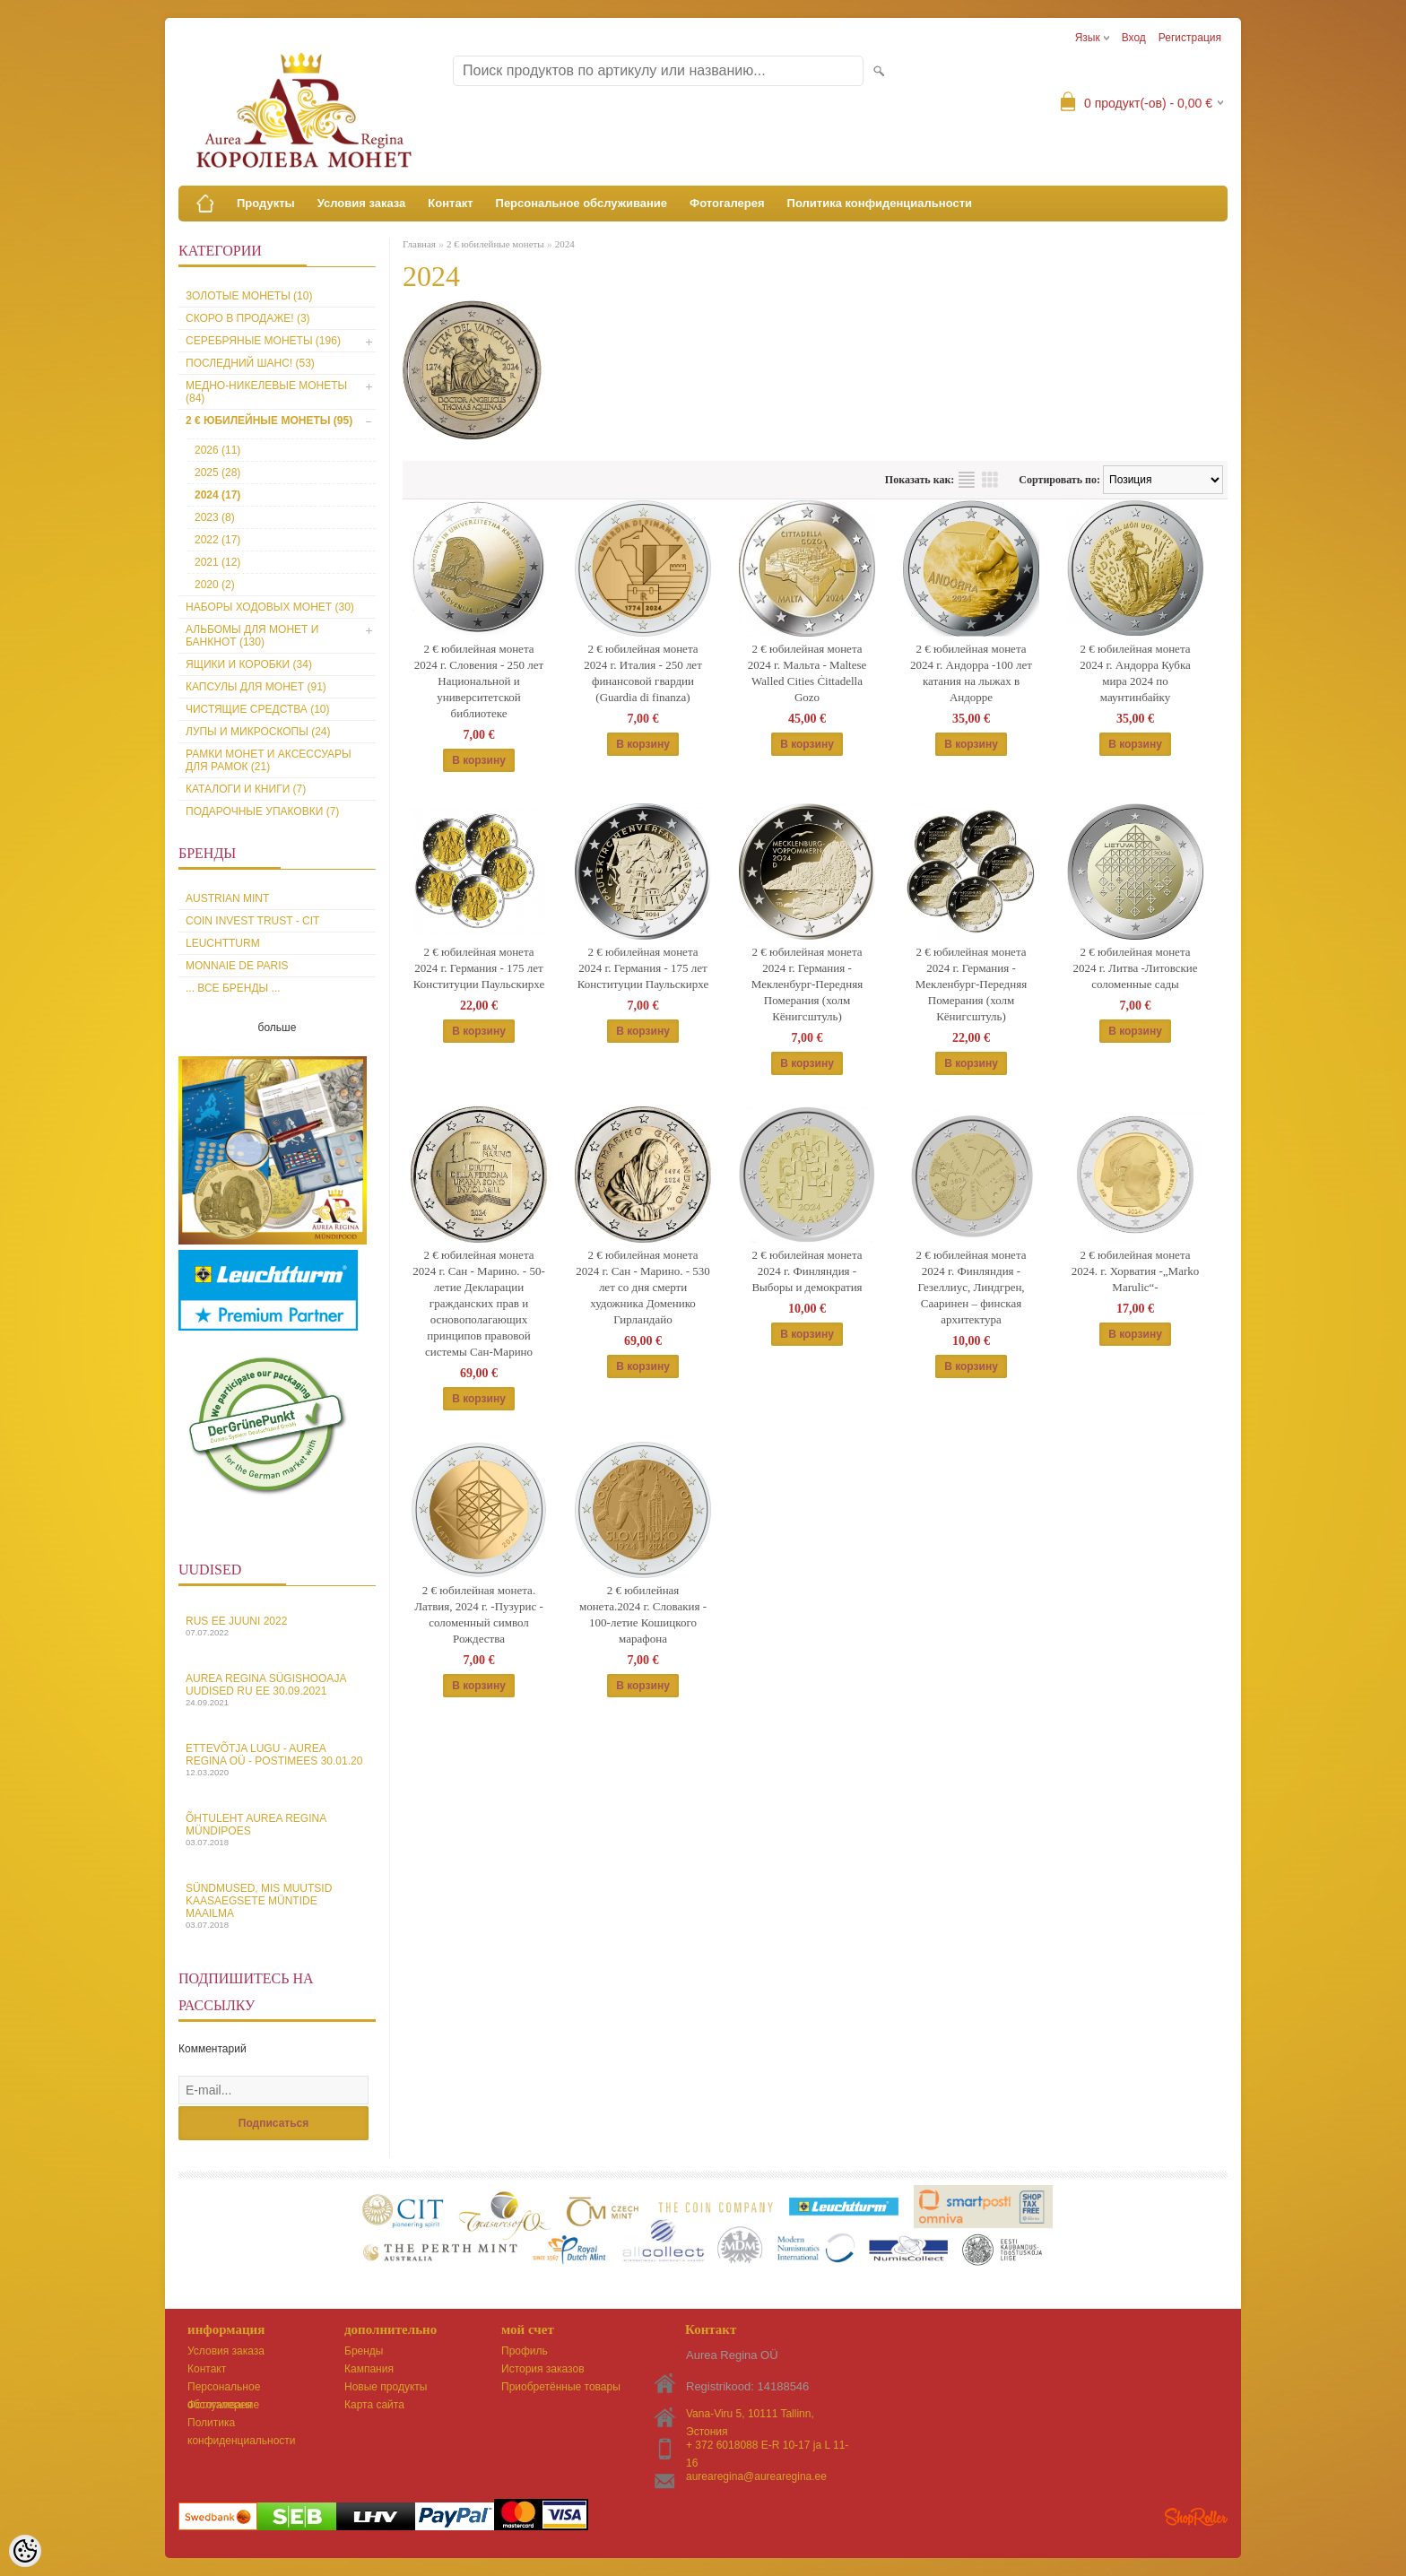  I want to click on Регистрация, so click(1190, 37).